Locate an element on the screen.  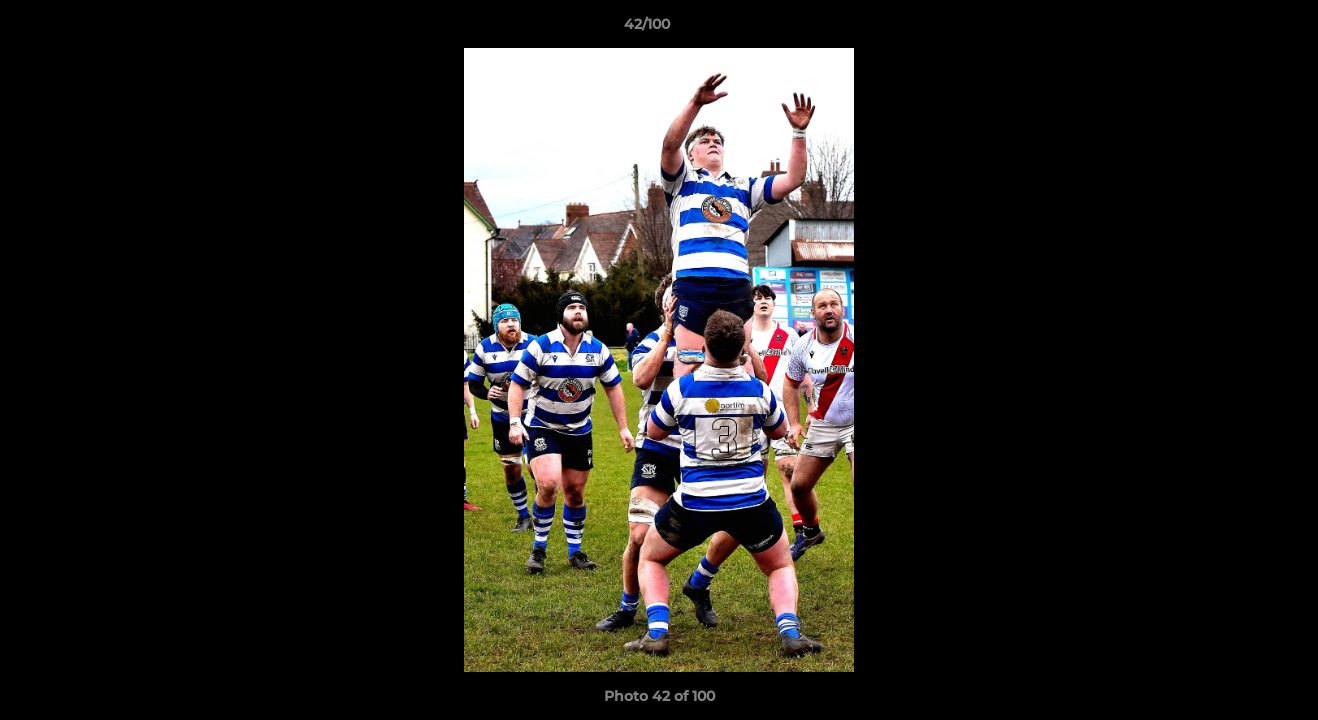
[button] is located at coordinates (1234, 29).